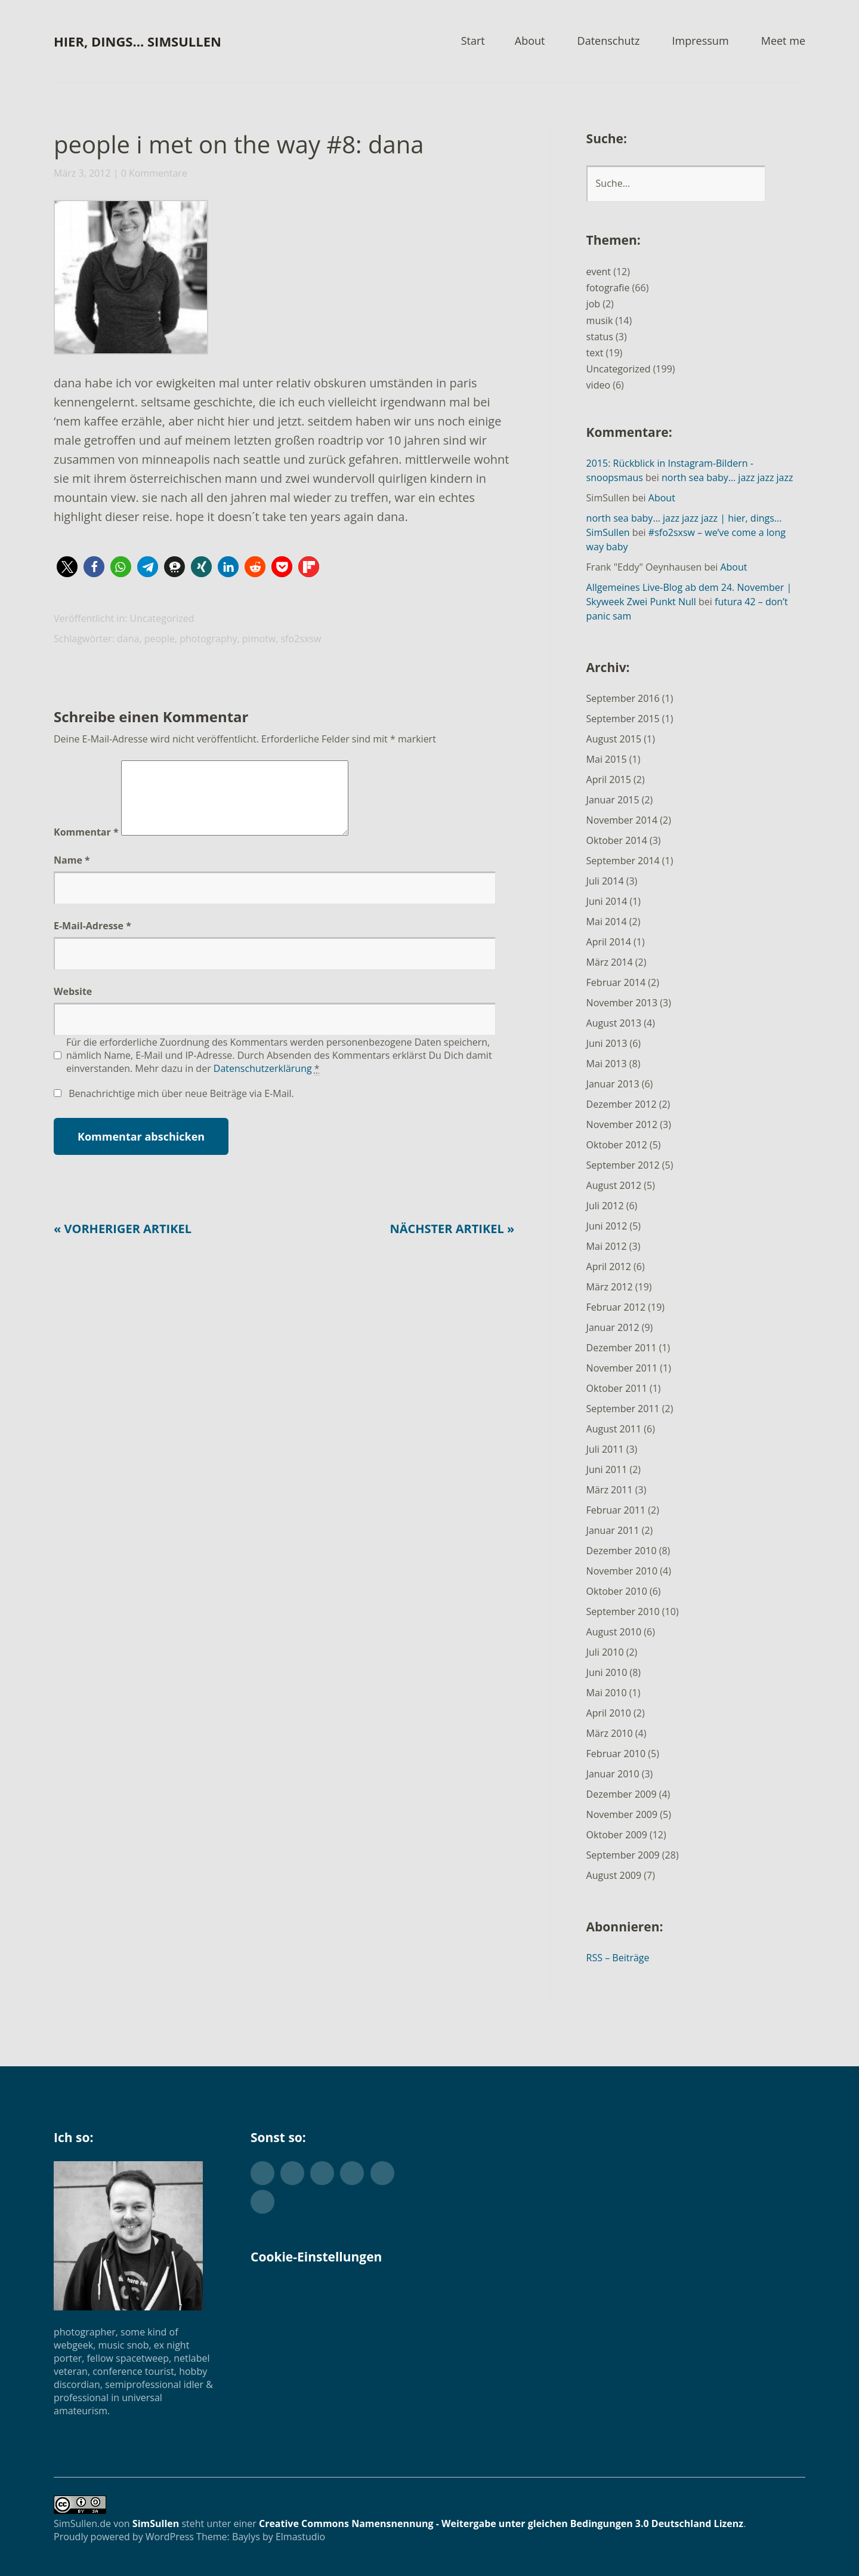 The width and height of the screenshot is (859, 2576). Describe the element at coordinates (608, 1266) in the screenshot. I see `April 2012` at that location.